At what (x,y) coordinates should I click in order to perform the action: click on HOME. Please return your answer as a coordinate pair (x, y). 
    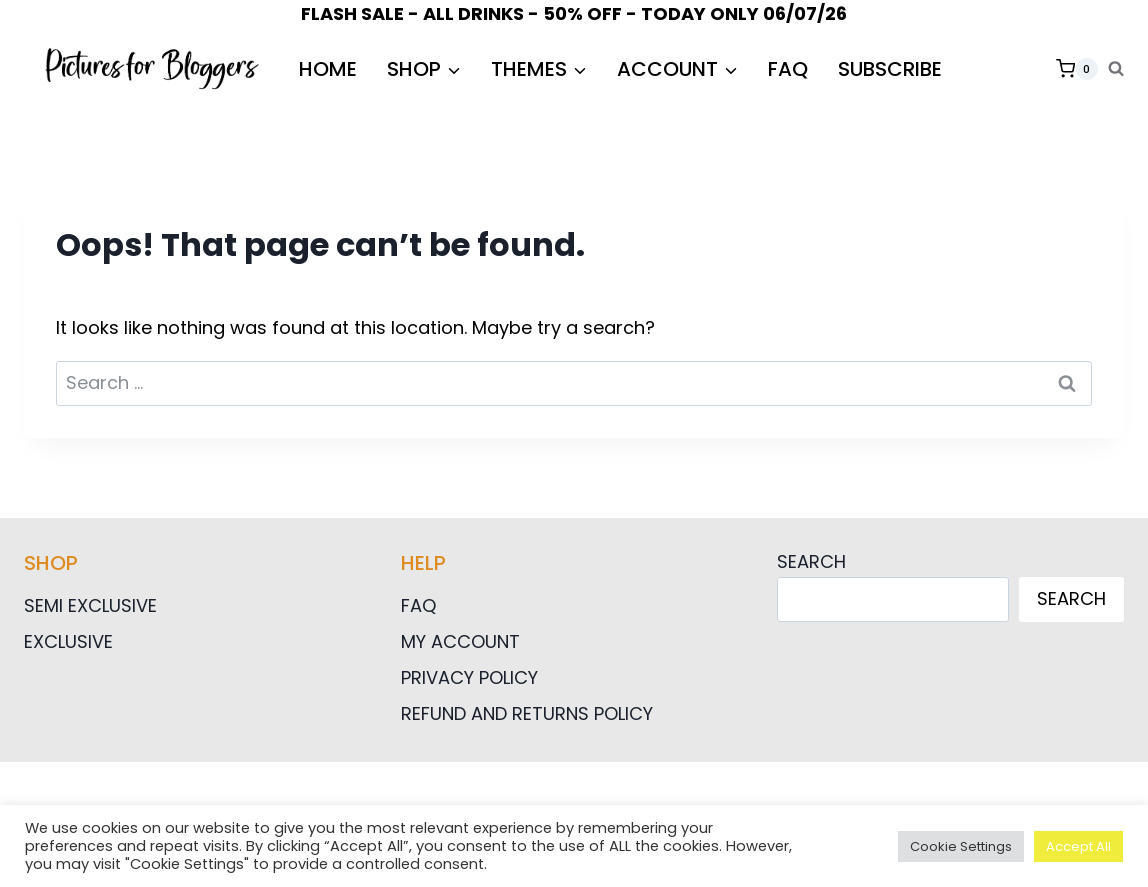
    Looking at the image, I should click on (328, 69).